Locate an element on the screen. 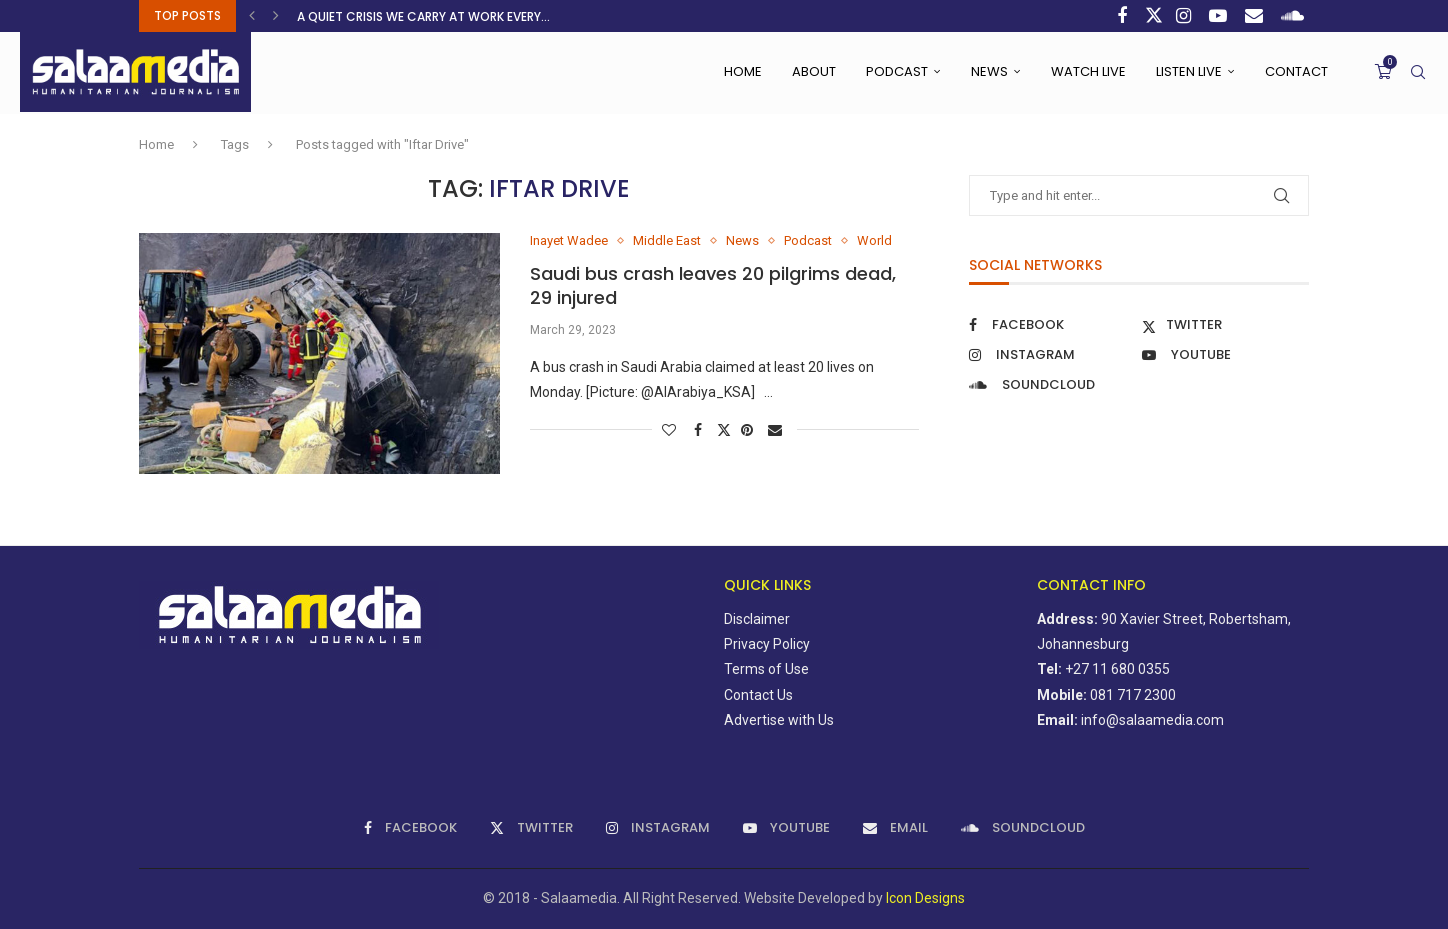 Image resolution: width=1448 pixels, height=929 pixels. Home is located at coordinates (743, 71).